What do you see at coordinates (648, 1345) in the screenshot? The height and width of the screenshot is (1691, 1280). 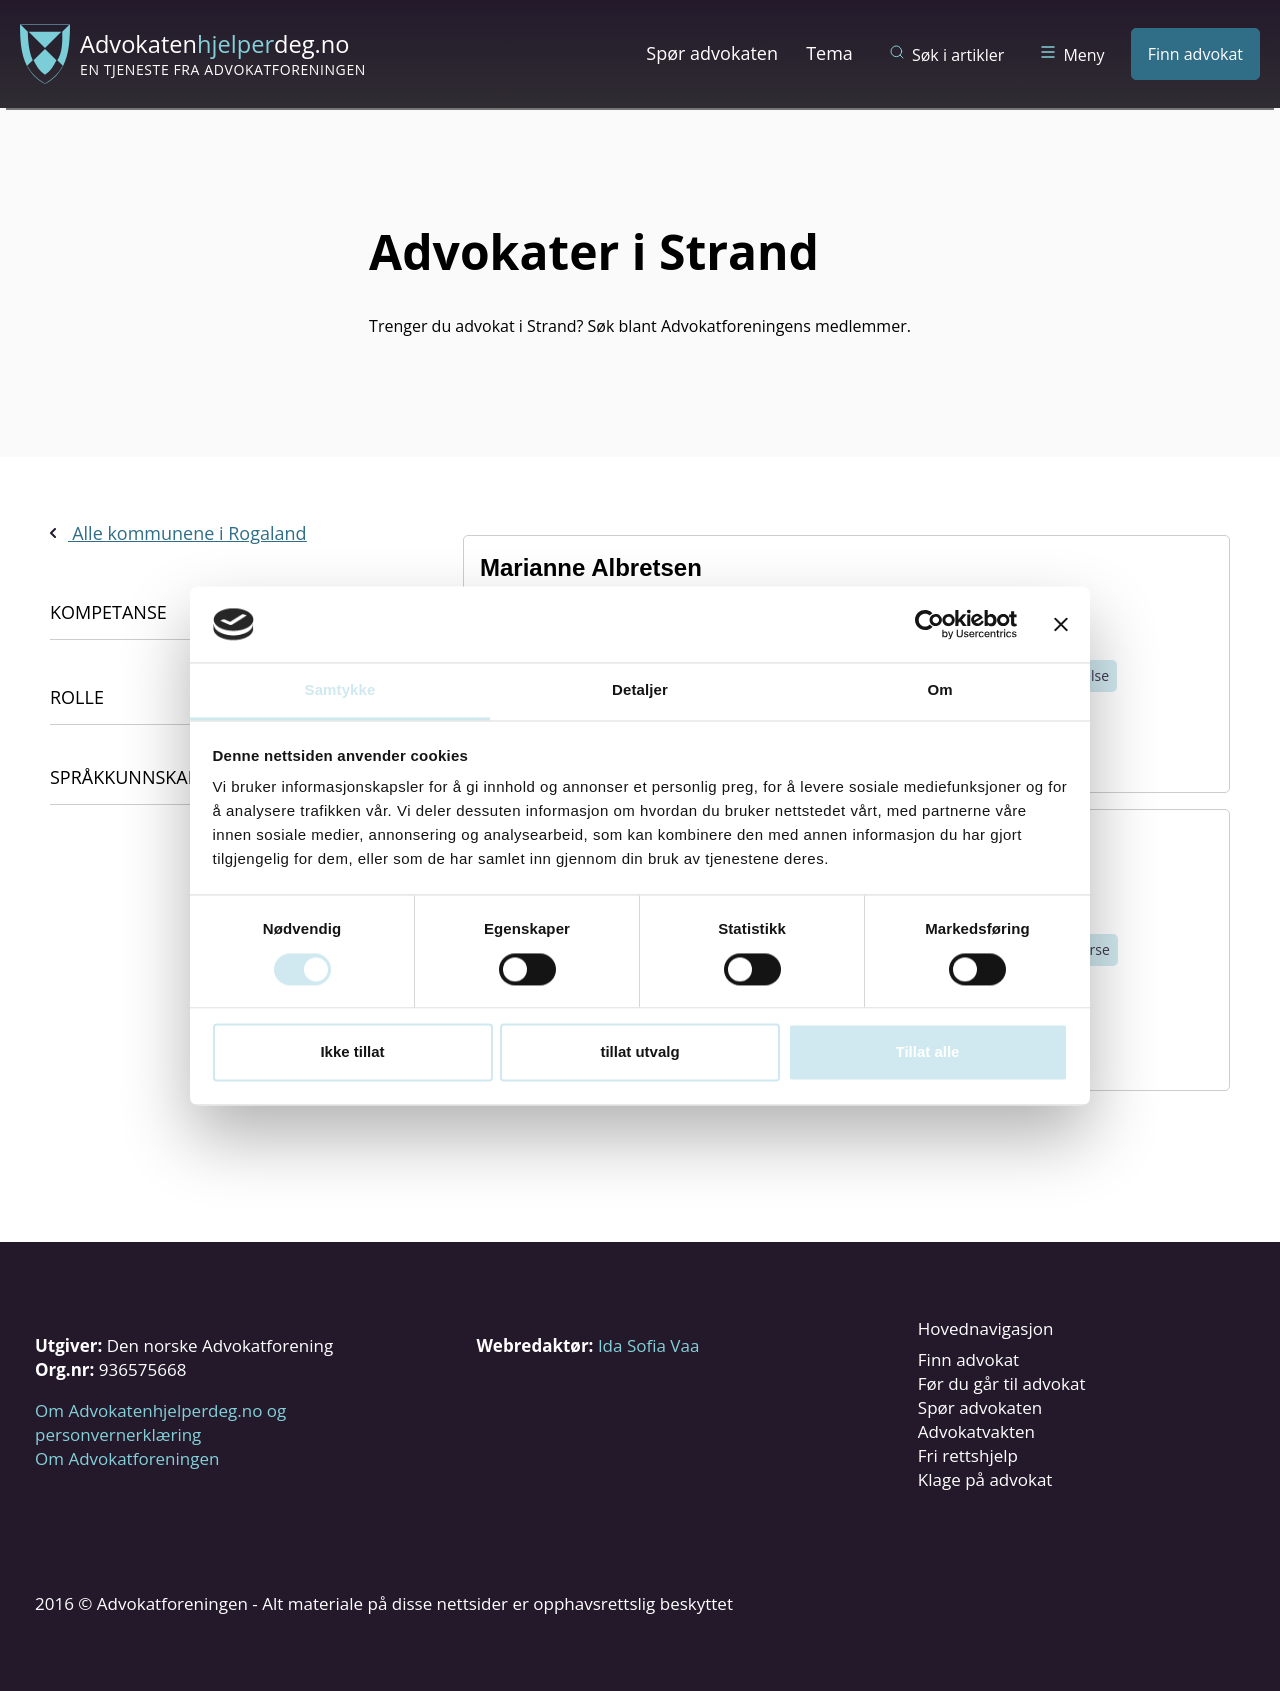 I see `Ida Sofia Vaa` at bounding box center [648, 1345].